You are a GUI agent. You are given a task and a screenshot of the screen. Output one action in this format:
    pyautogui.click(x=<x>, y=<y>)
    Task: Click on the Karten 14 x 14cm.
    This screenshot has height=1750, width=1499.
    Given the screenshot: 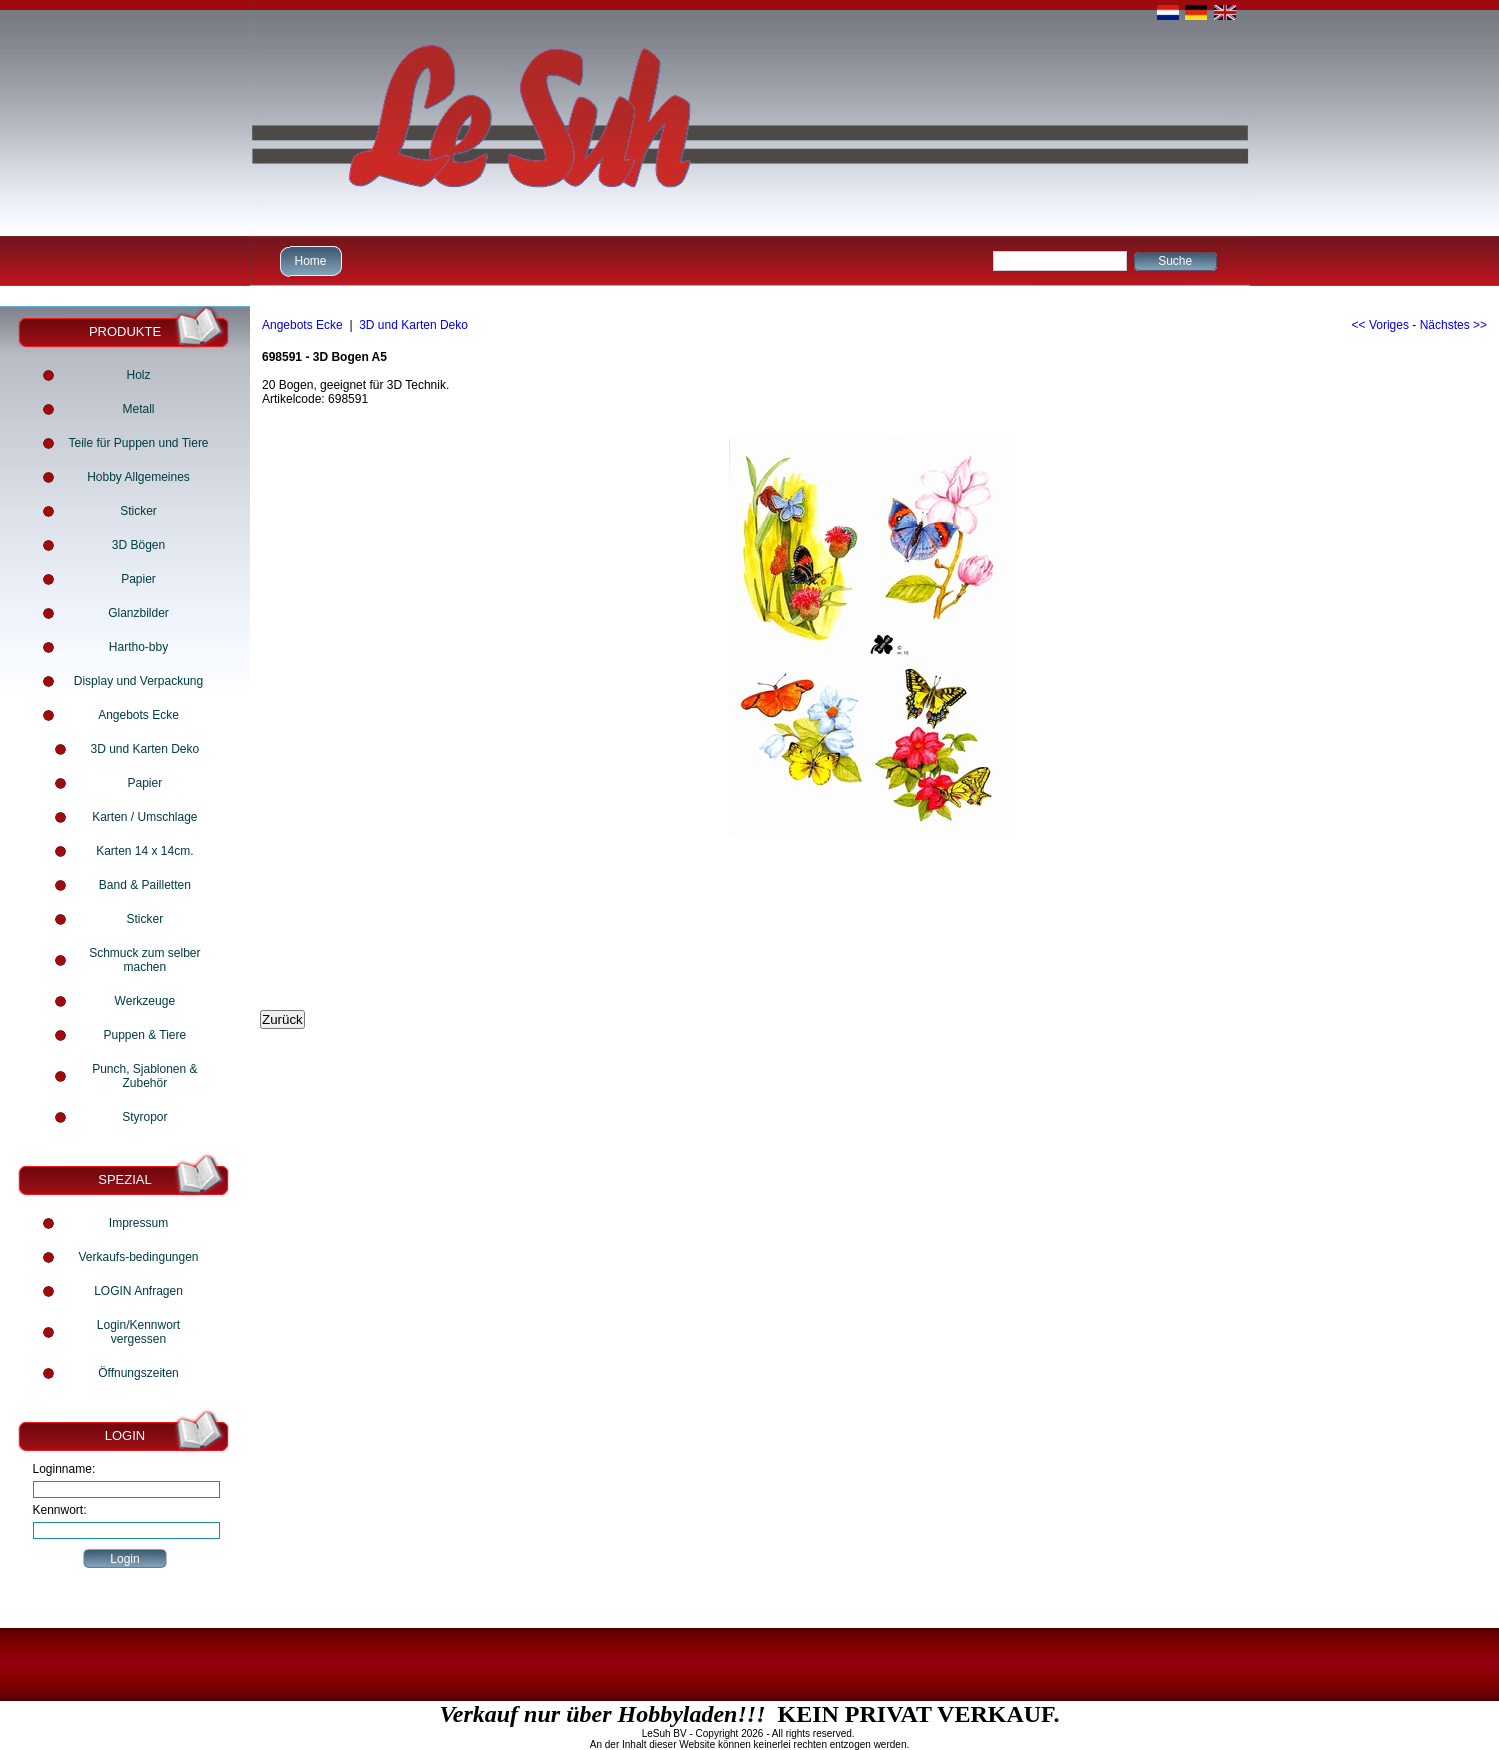 What is the action you would take?
    pyautogui.click(x=144, y=851)
    